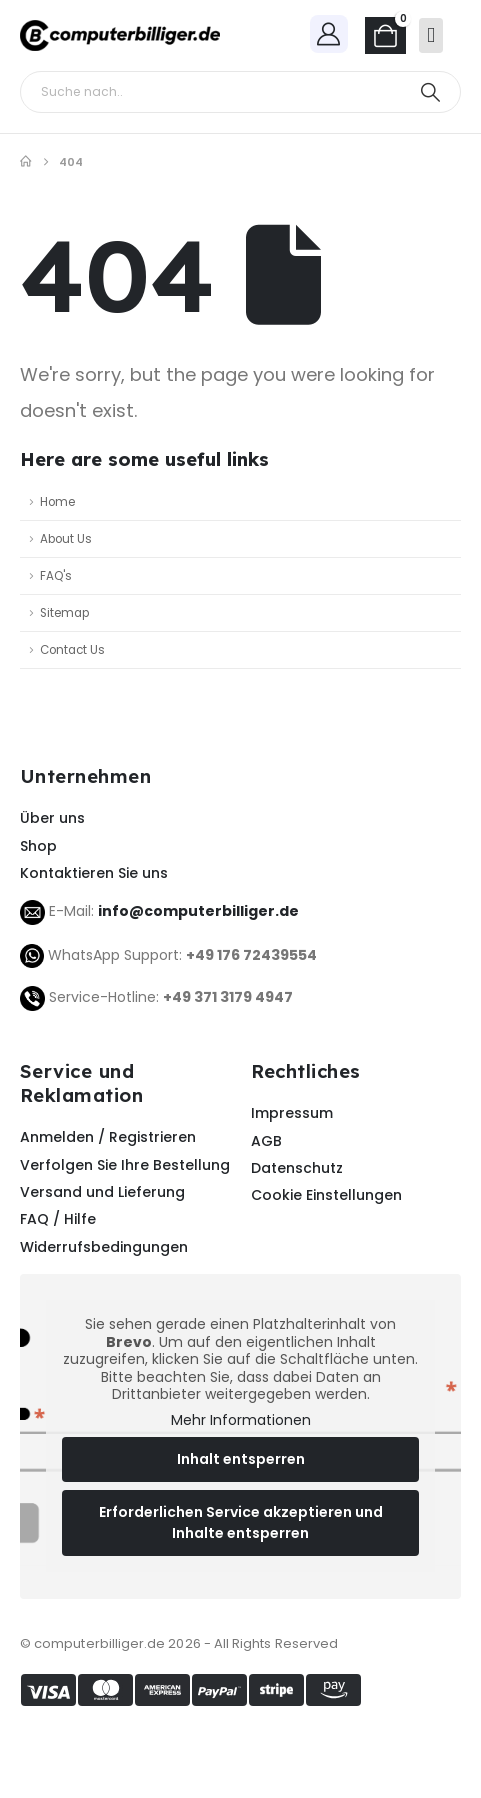  What do you see at coordinates (241, 1421) in the screenshot?
I see `Mehr Informationen [button]` at bounding box center [241, 1421].